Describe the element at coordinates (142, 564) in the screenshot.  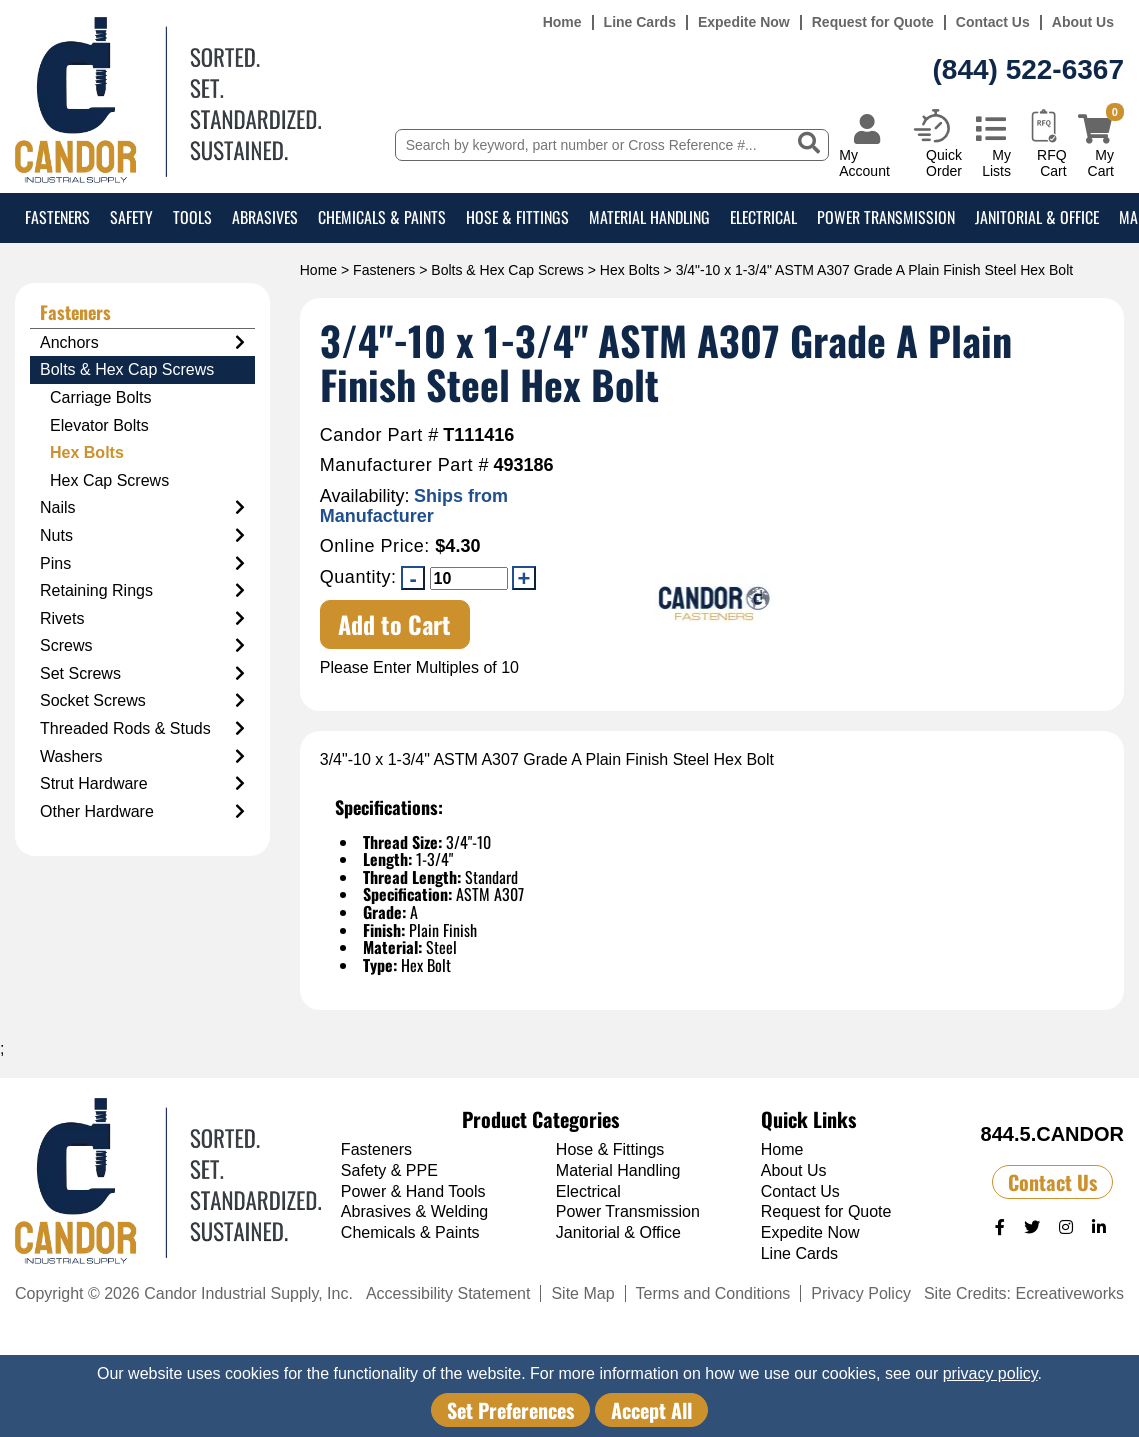
I see `Pins` at that location.